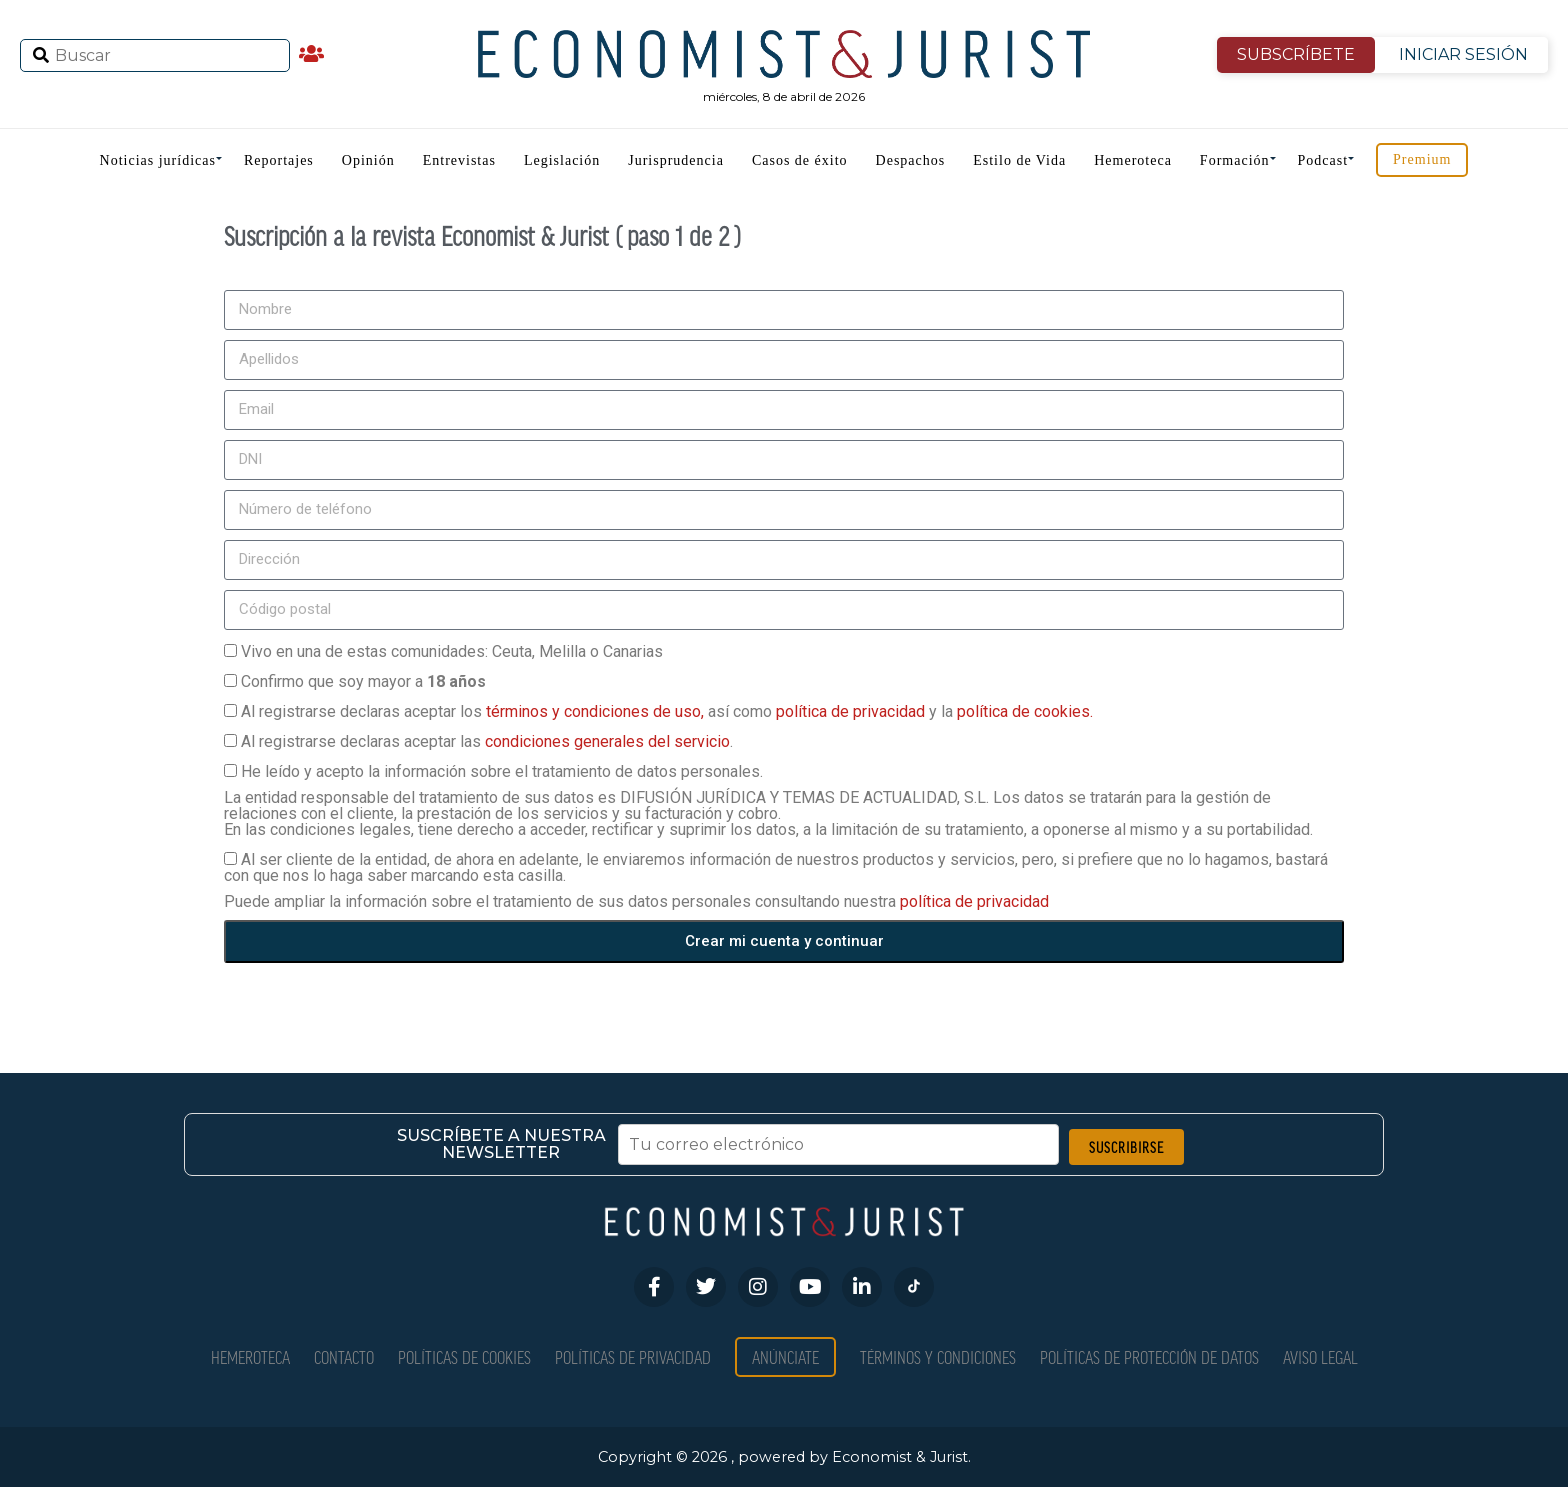 The height and width of the screenshot is (1487, 1568). Describe the element at coordinates (1323, 160) in the screenshot. I see `Podcast` at that location.